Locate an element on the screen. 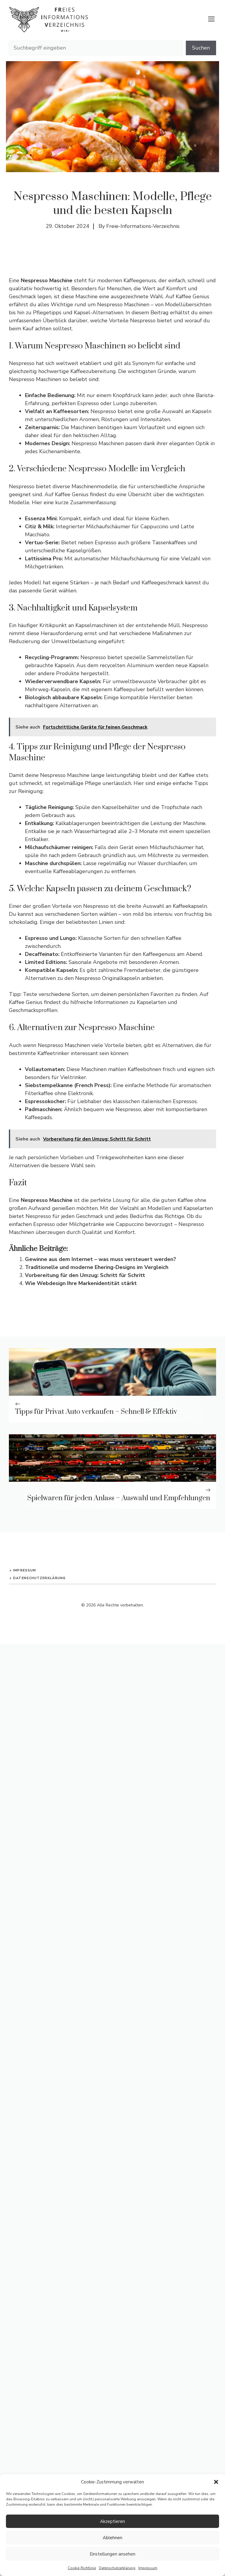 This screenshot has height=2576, width=225. Spielwaren für jeden Anlass – Auswahl und Empfehlungen is located at coordinates (118, 1498).